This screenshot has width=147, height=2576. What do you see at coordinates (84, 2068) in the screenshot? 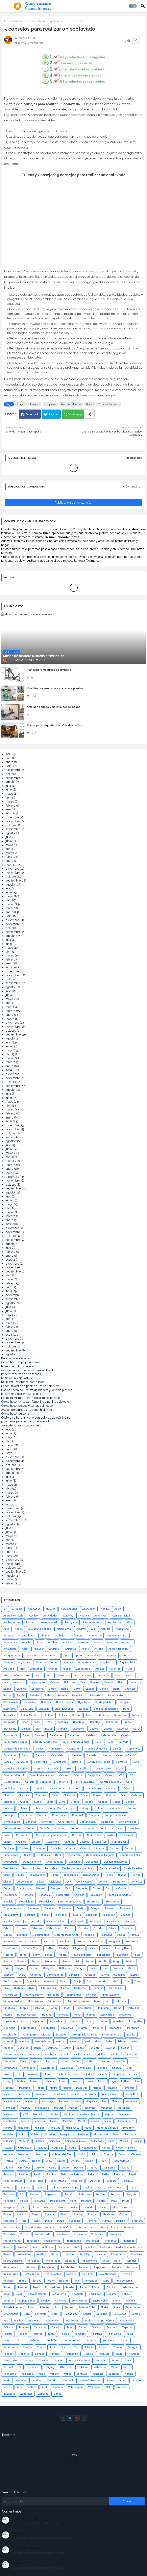
I see `Lavavajilla` at bounding box center [84, 2068].